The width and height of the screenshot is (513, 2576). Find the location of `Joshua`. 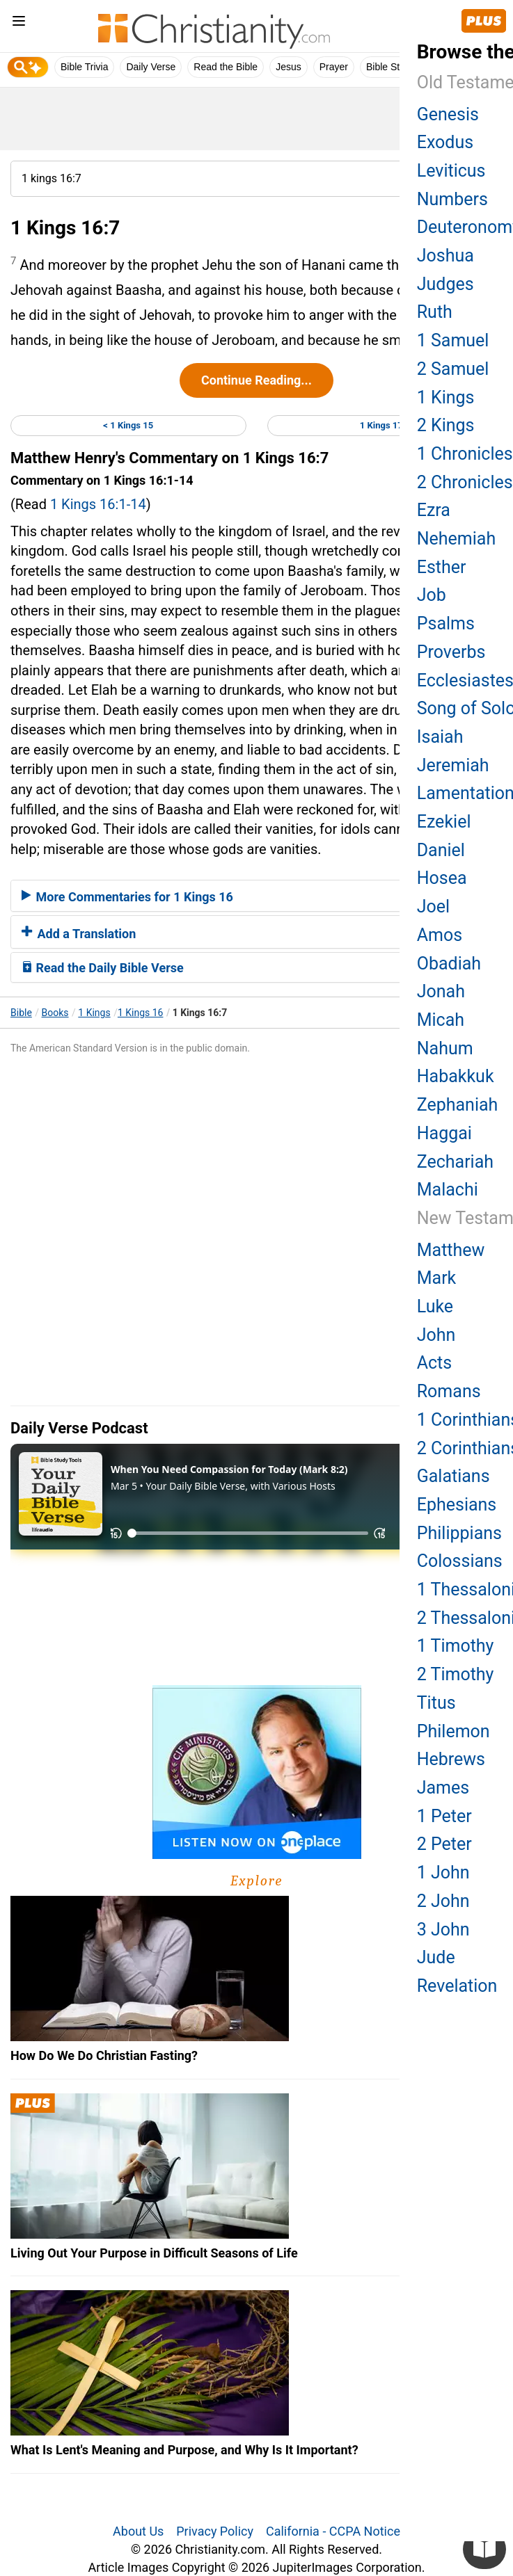

Joshua is located at coordinates (445, 255).